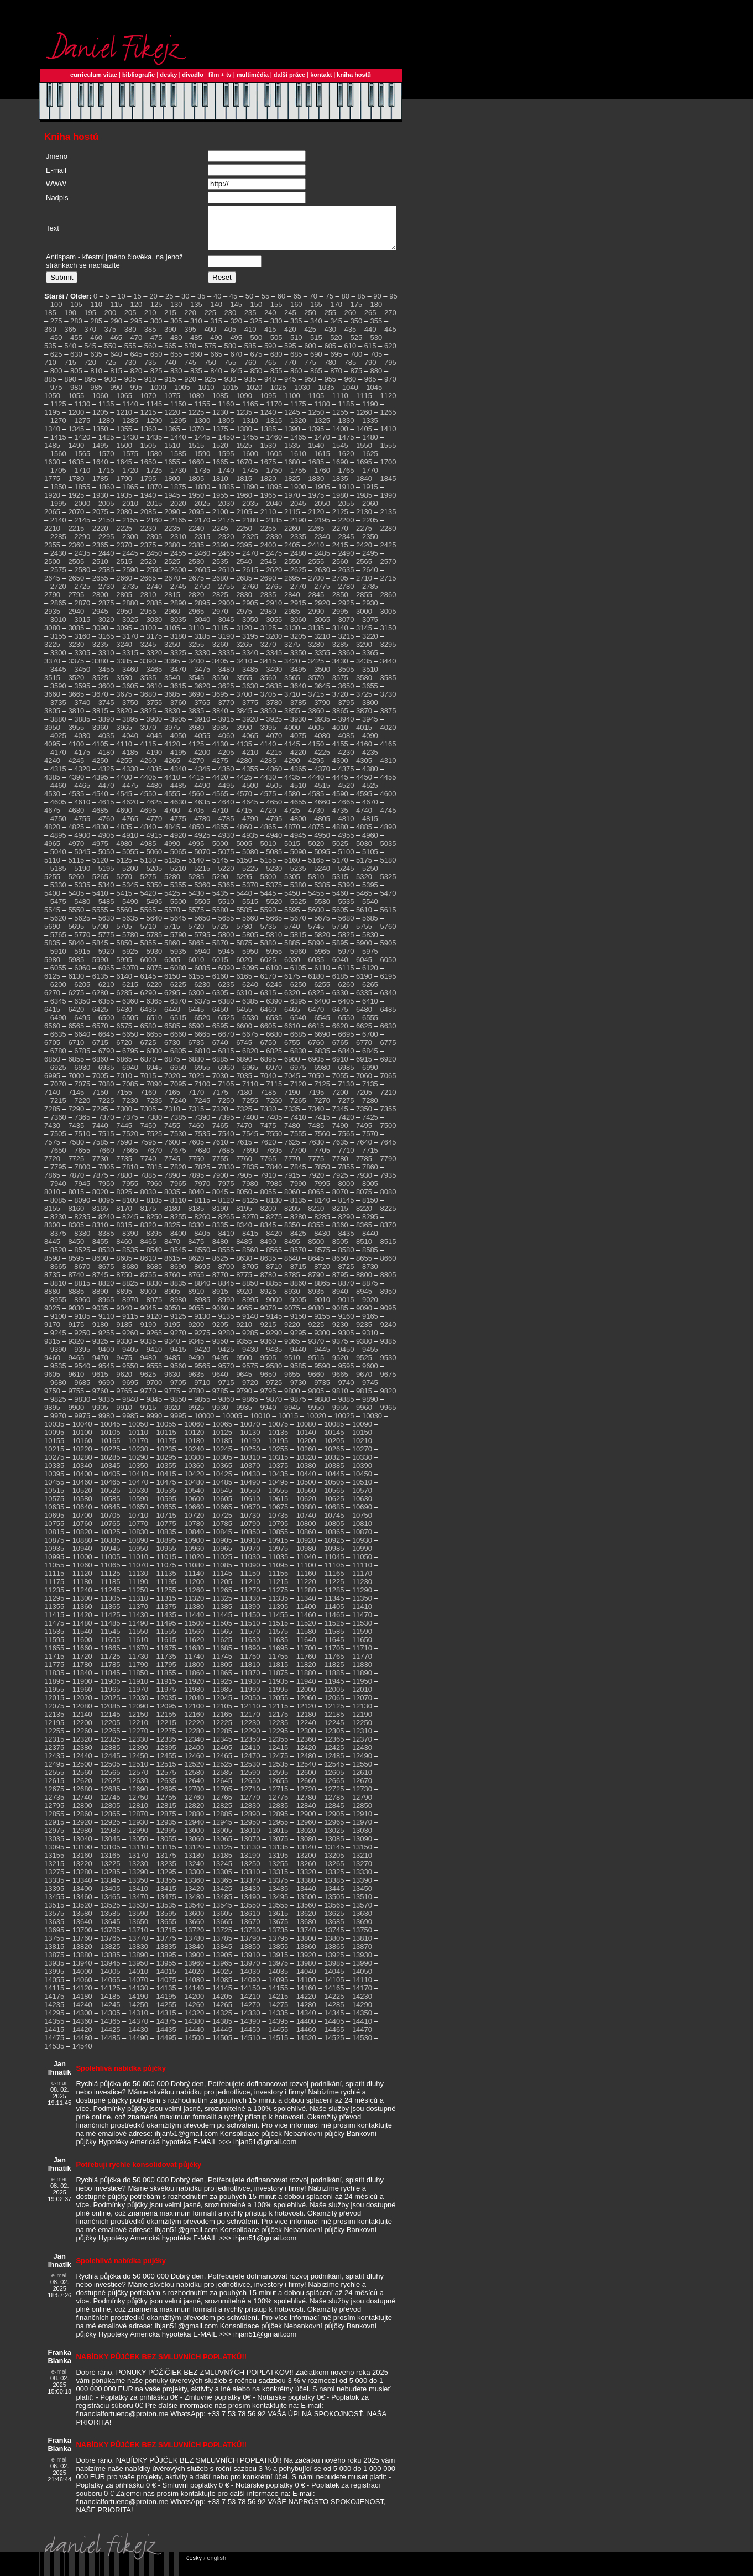  I want to click on 70, so click(313, 304).